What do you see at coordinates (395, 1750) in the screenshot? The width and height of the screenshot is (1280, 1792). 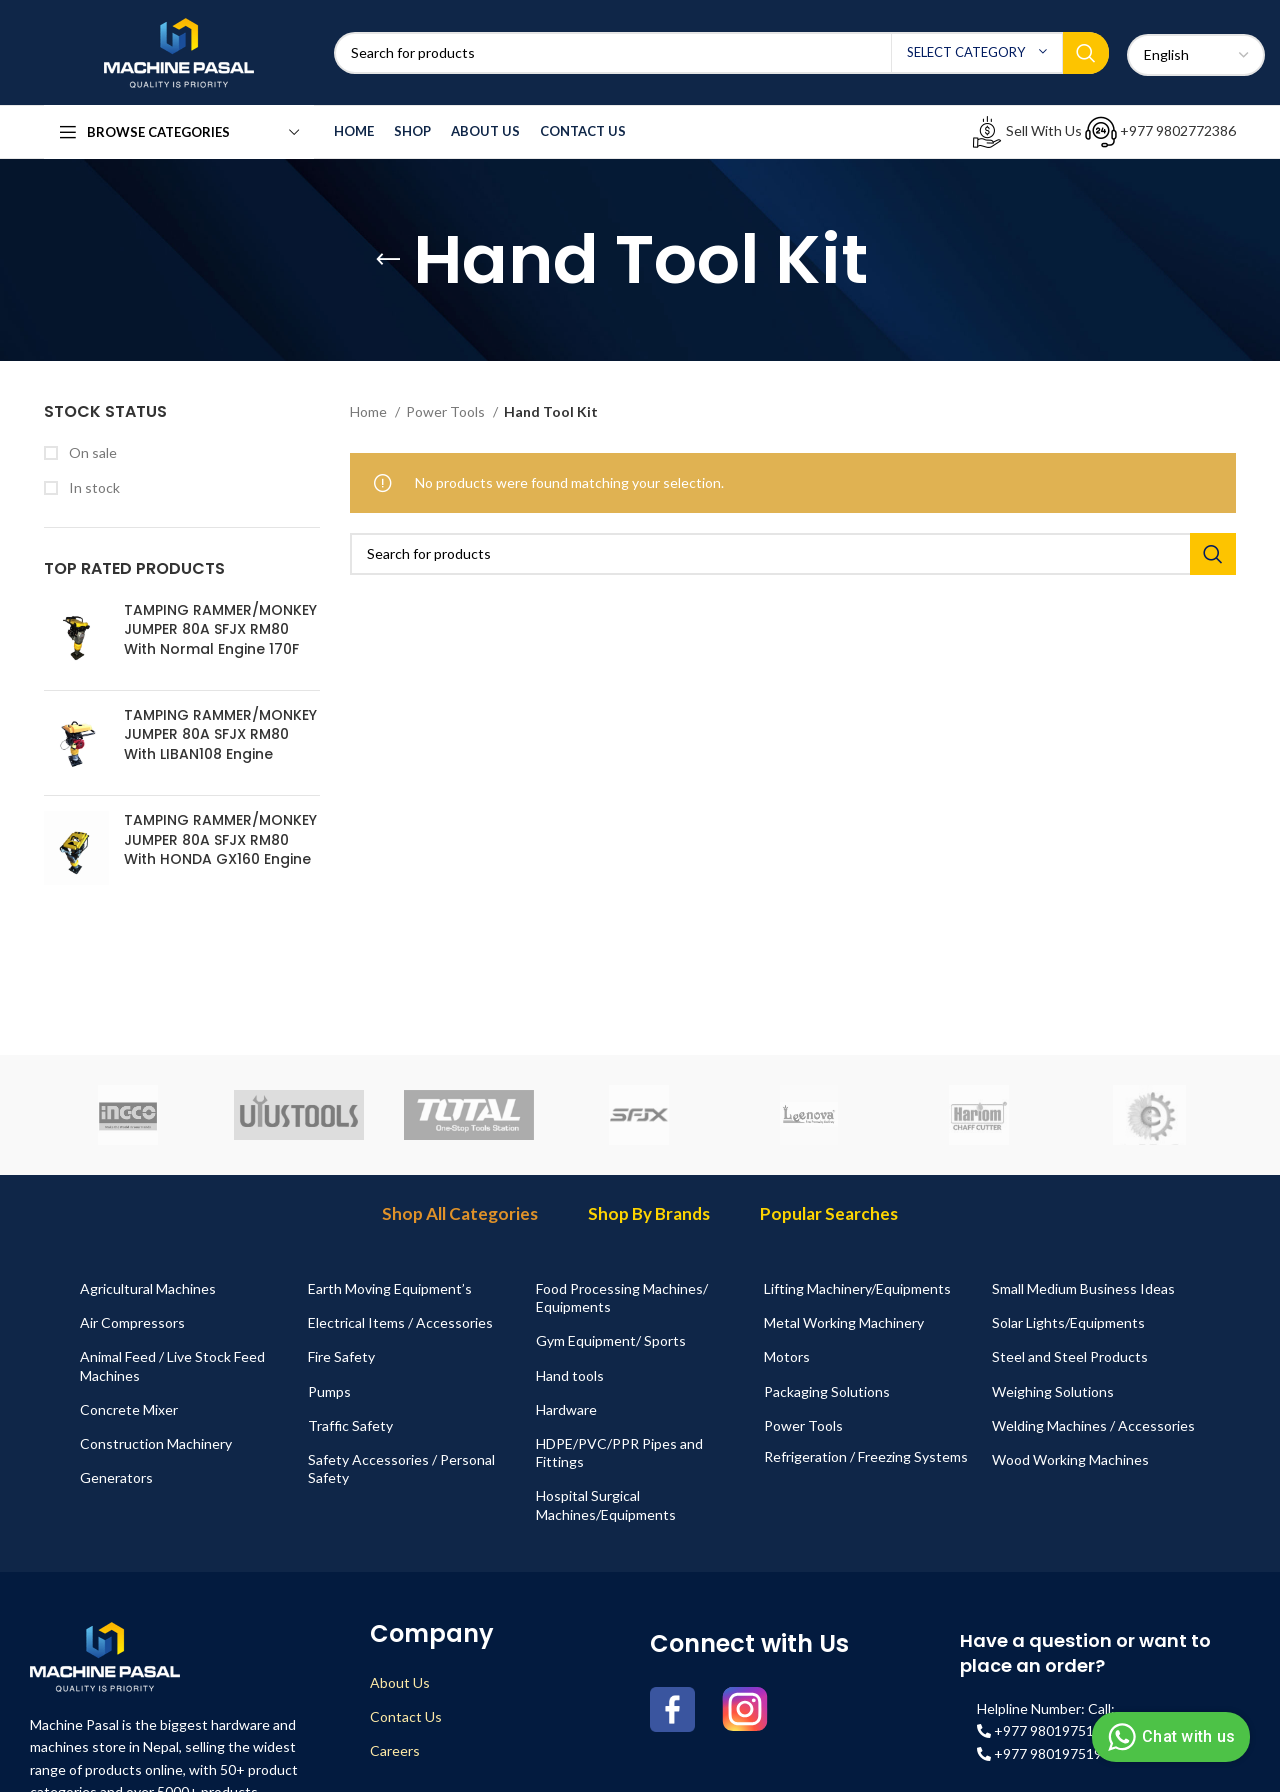 I see `Careers` at bounding box center [395, 1750].